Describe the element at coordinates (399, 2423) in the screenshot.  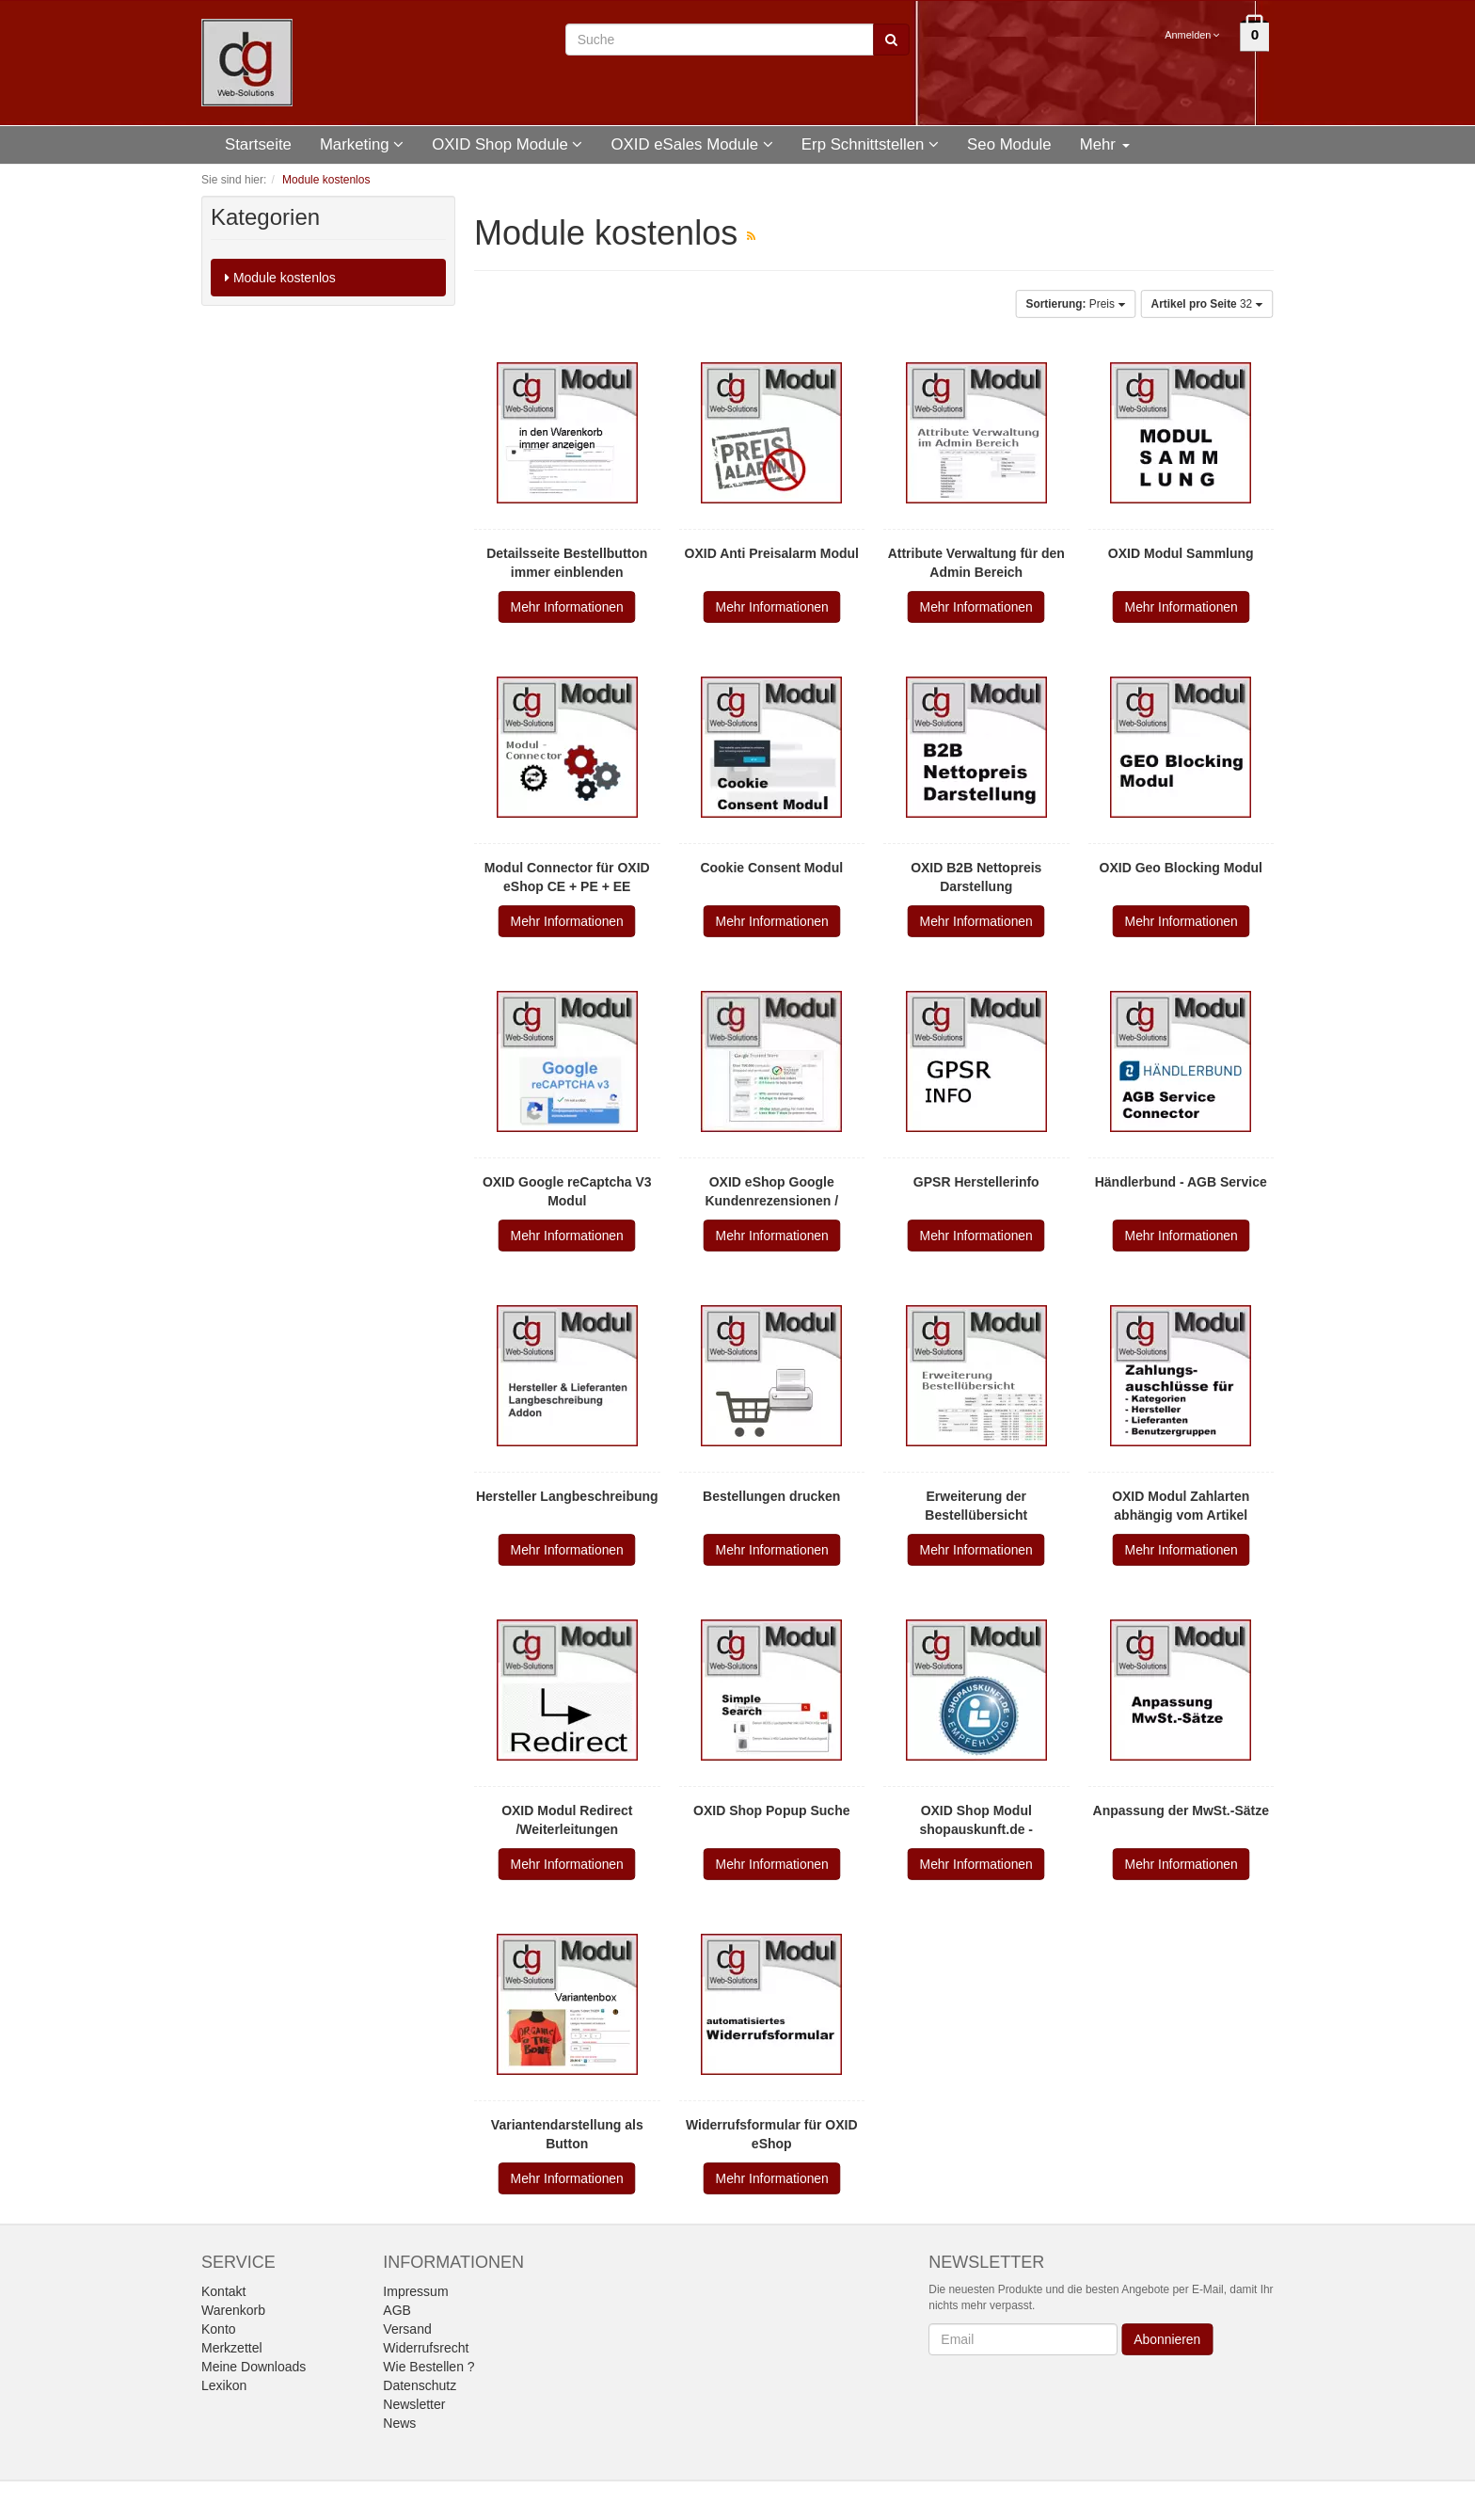
I see `News` at that location.